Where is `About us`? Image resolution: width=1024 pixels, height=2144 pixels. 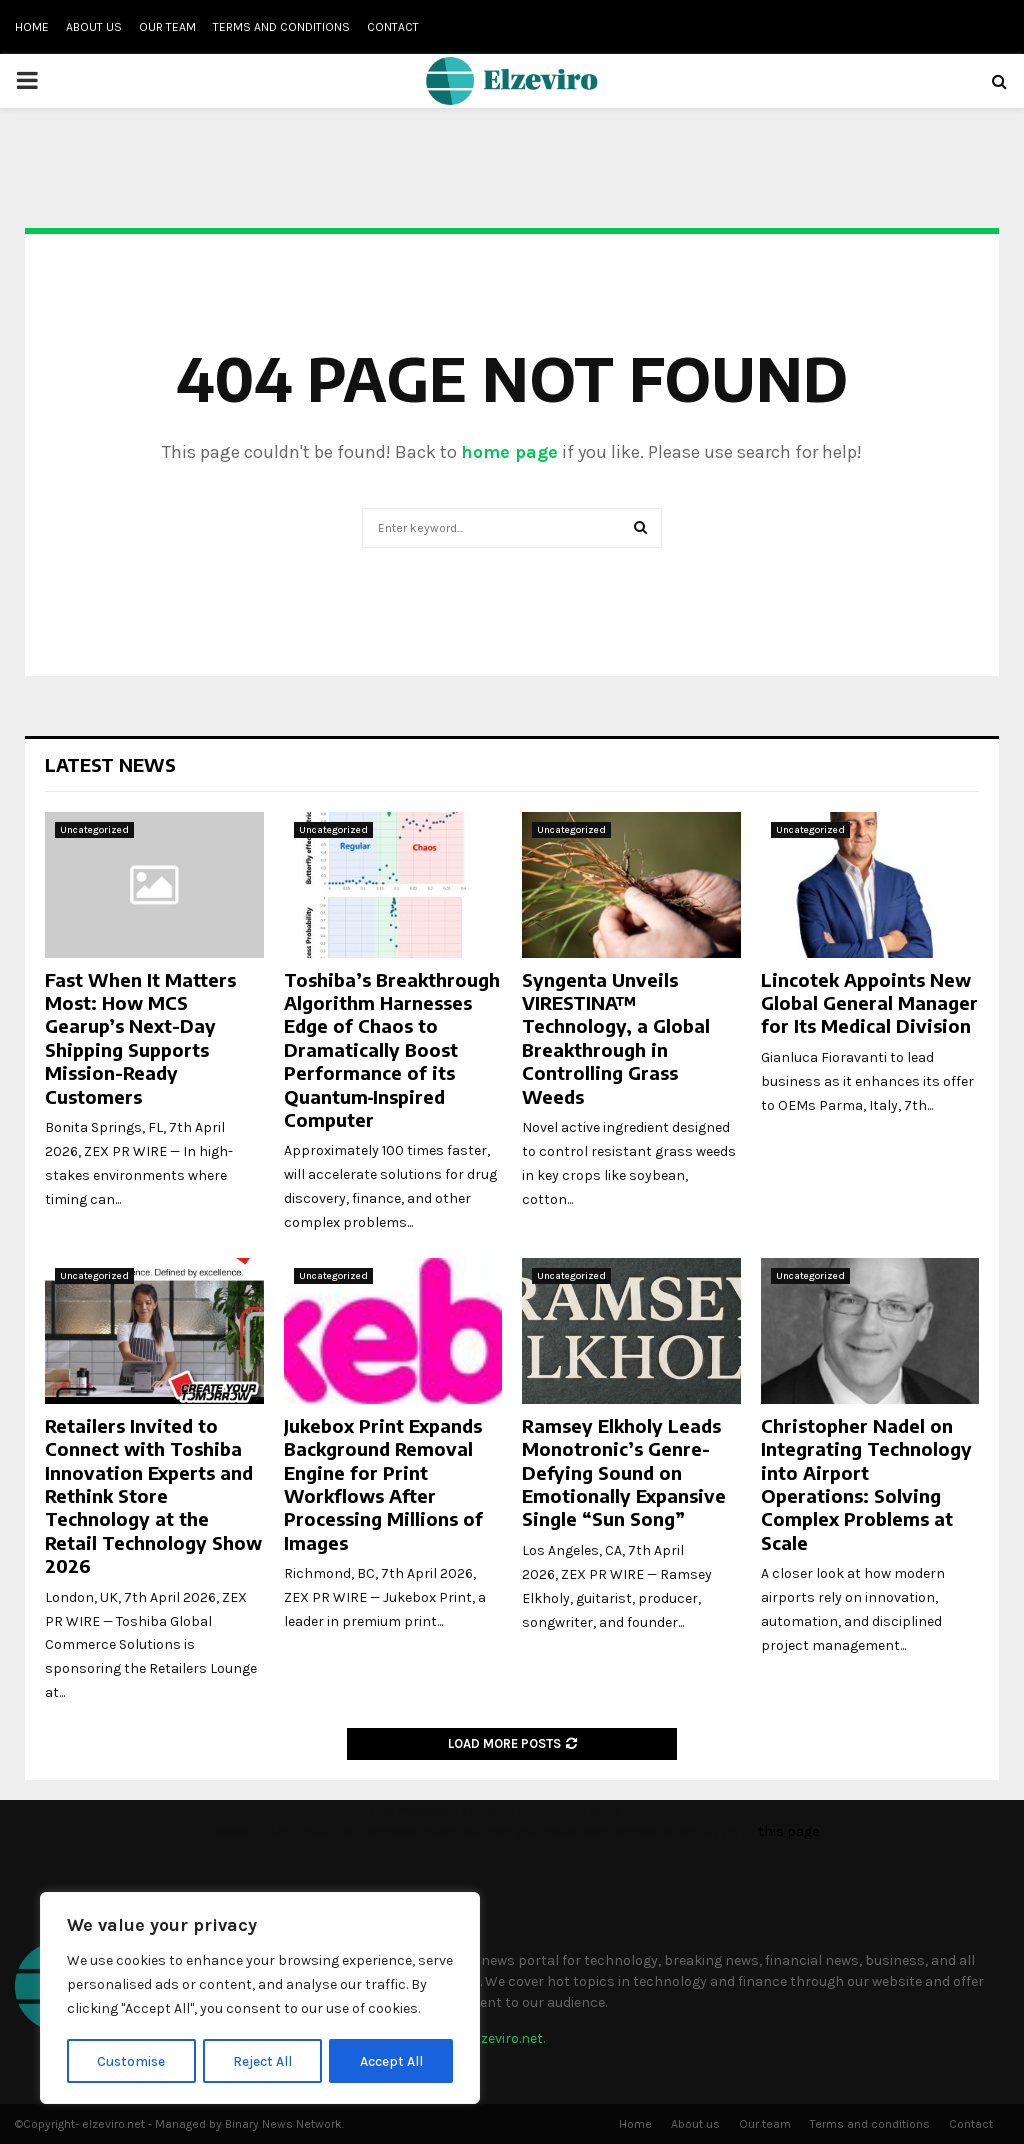
About us is located at coordinates (94, 27).